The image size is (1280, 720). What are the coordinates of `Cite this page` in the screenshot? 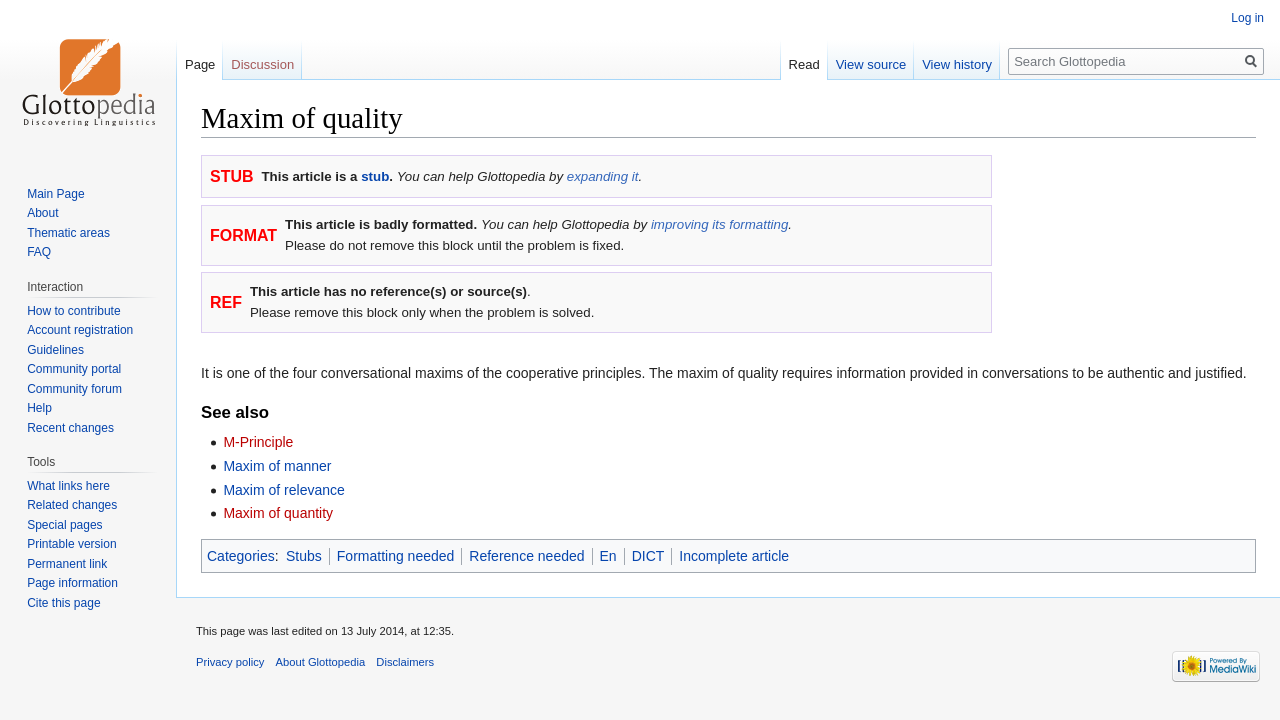 It's located at (63, 603).